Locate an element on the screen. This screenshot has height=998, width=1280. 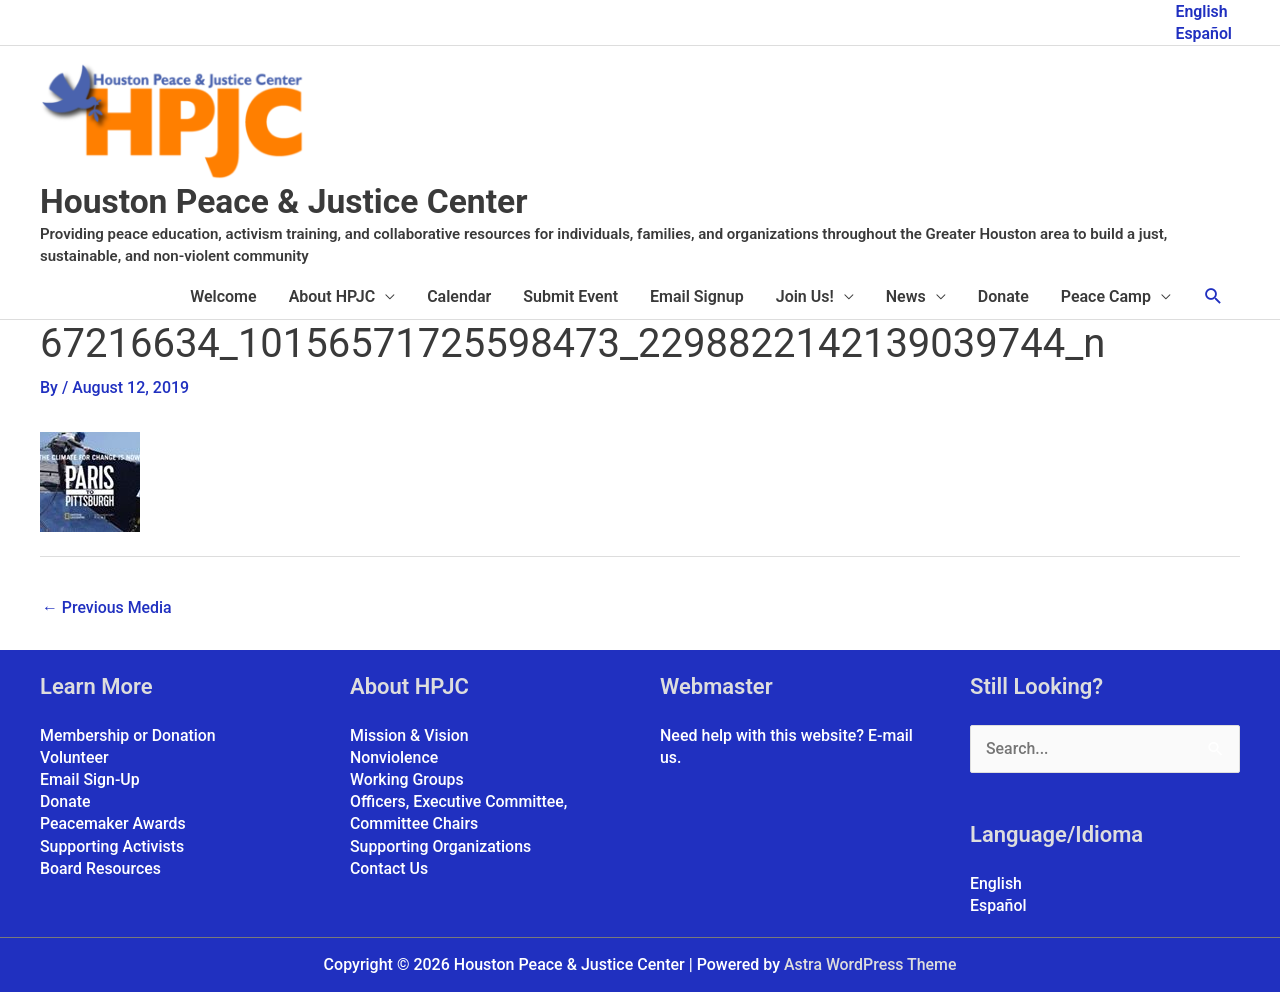
Previous Media is located at coordinates (107, 612).